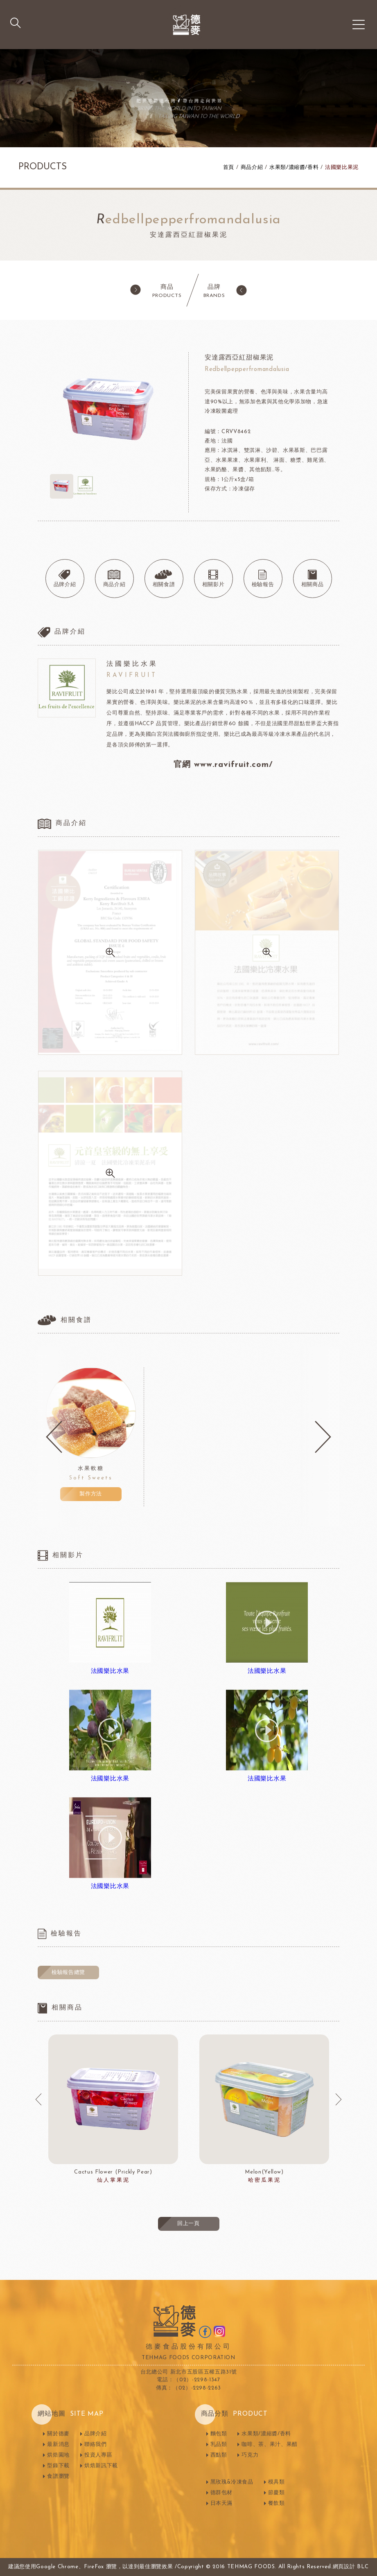 The height and width of the screenshot is (2576, 377). Describe the element at coordinates (58, 2444) in the screenshot. I see `最新消息` at that location.